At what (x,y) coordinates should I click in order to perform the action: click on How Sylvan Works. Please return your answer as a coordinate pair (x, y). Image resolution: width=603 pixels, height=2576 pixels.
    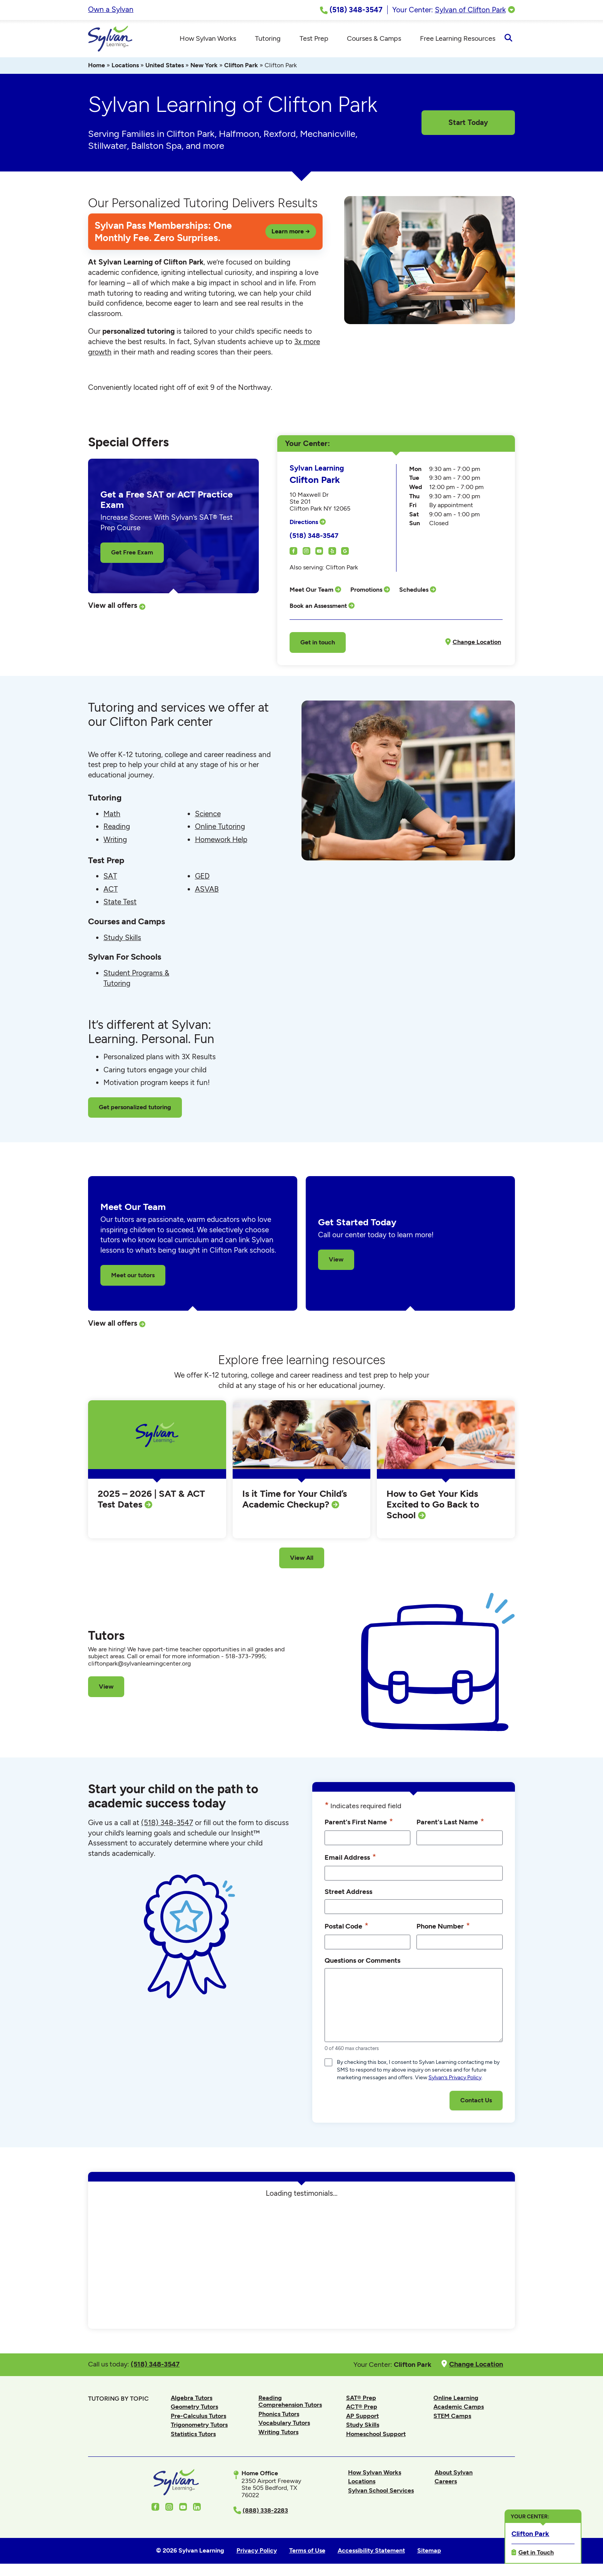
    Looking at the image, I should click on (374, 2473).